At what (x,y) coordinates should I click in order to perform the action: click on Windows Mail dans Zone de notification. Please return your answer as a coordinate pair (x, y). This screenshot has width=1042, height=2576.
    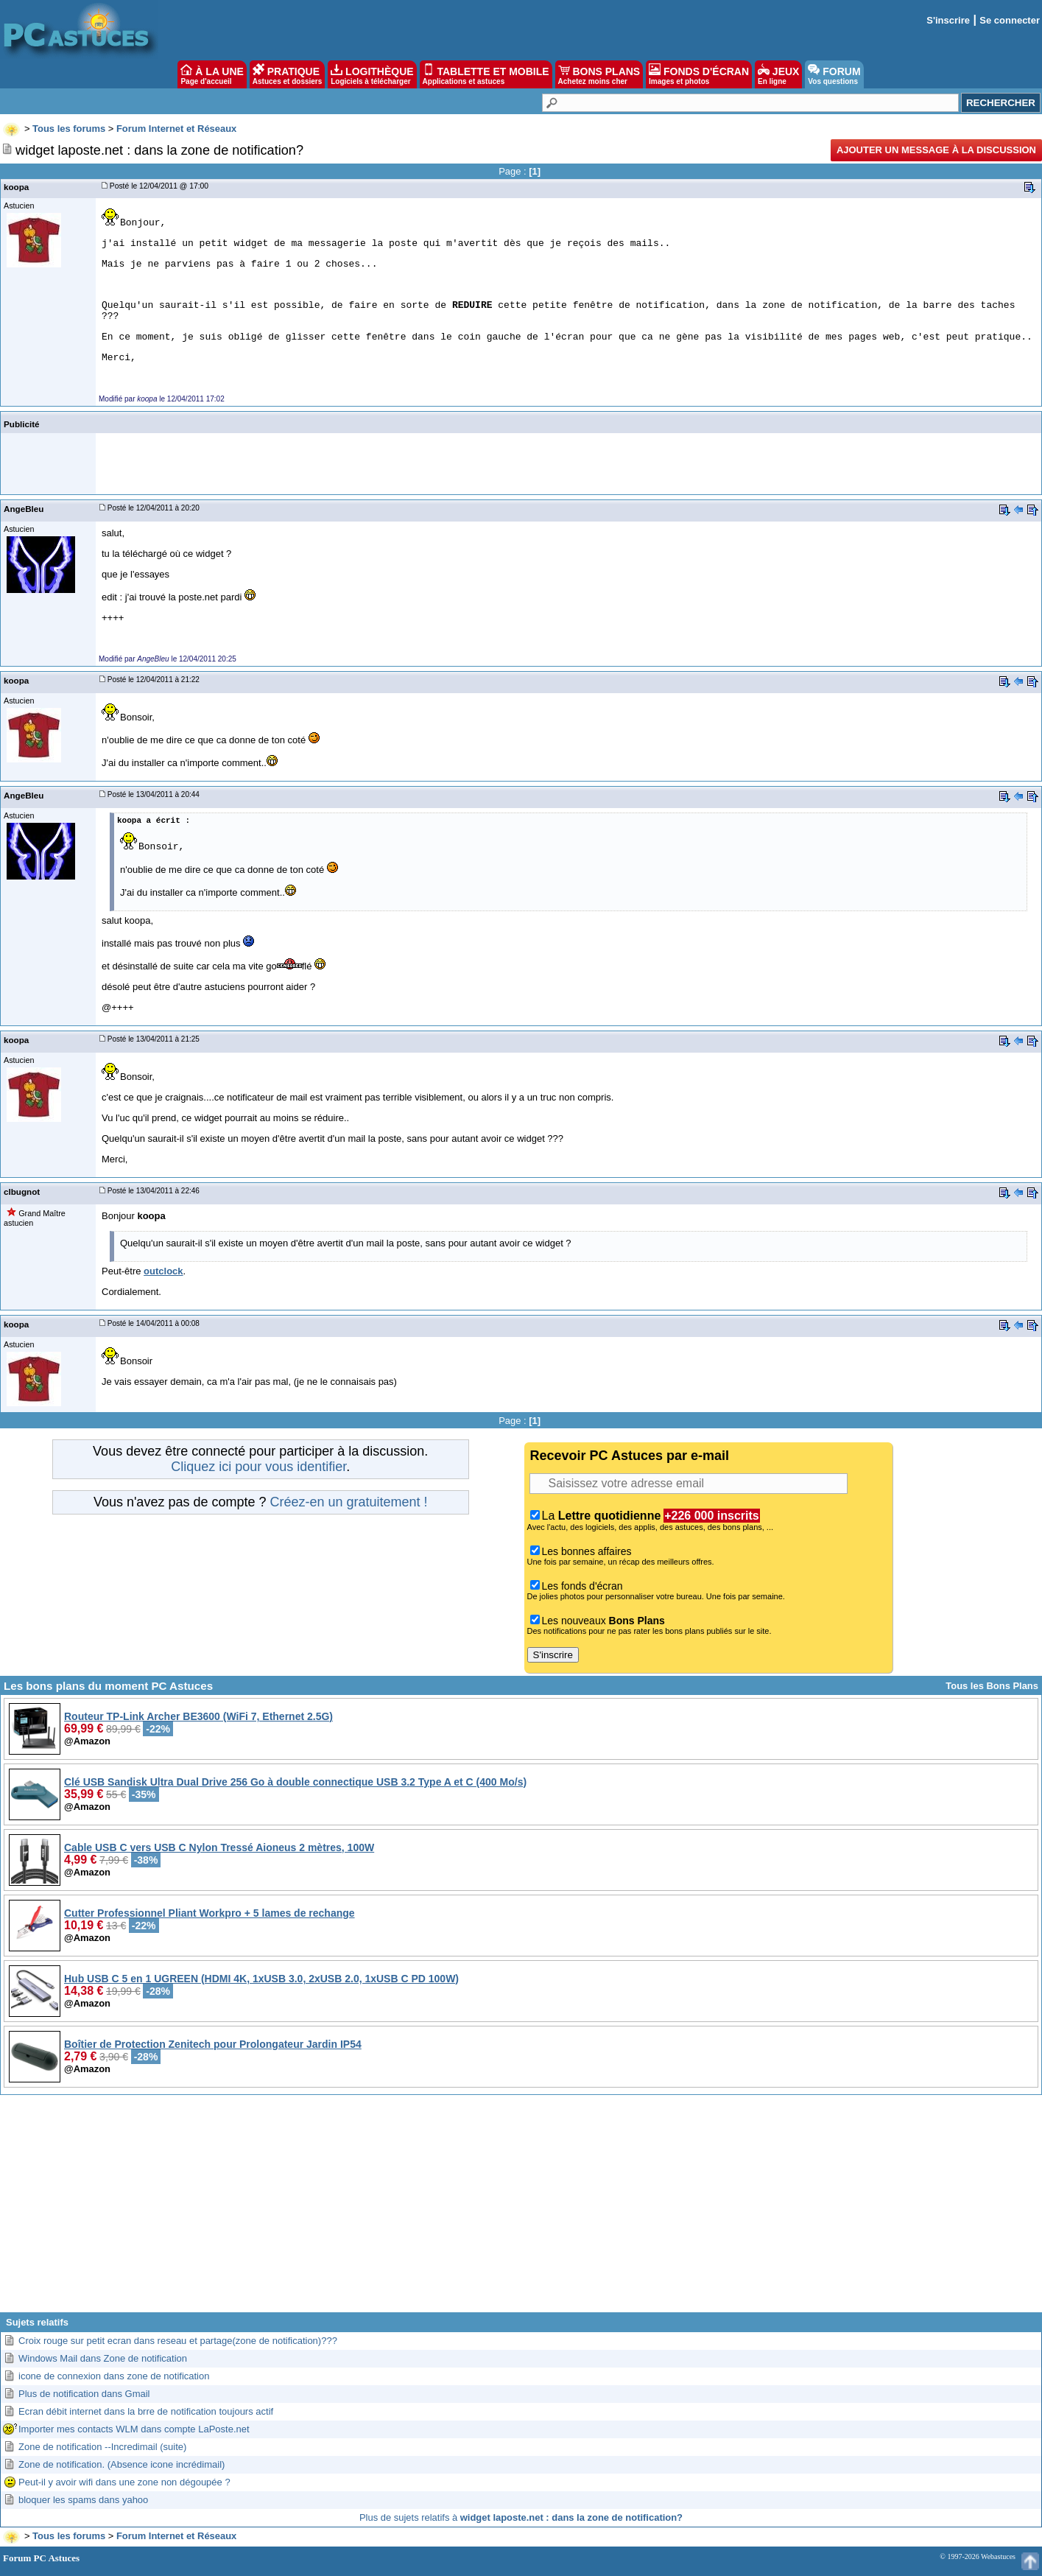
    Looking at the image, I should click on (102, 2358).